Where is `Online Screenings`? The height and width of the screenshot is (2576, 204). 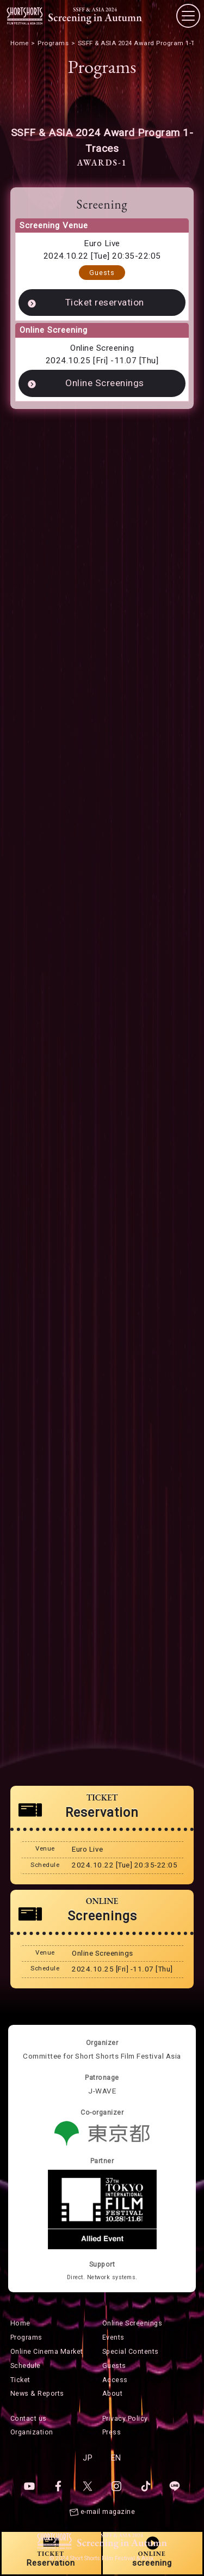 Online Screenings is located at coordinates (104, 382).